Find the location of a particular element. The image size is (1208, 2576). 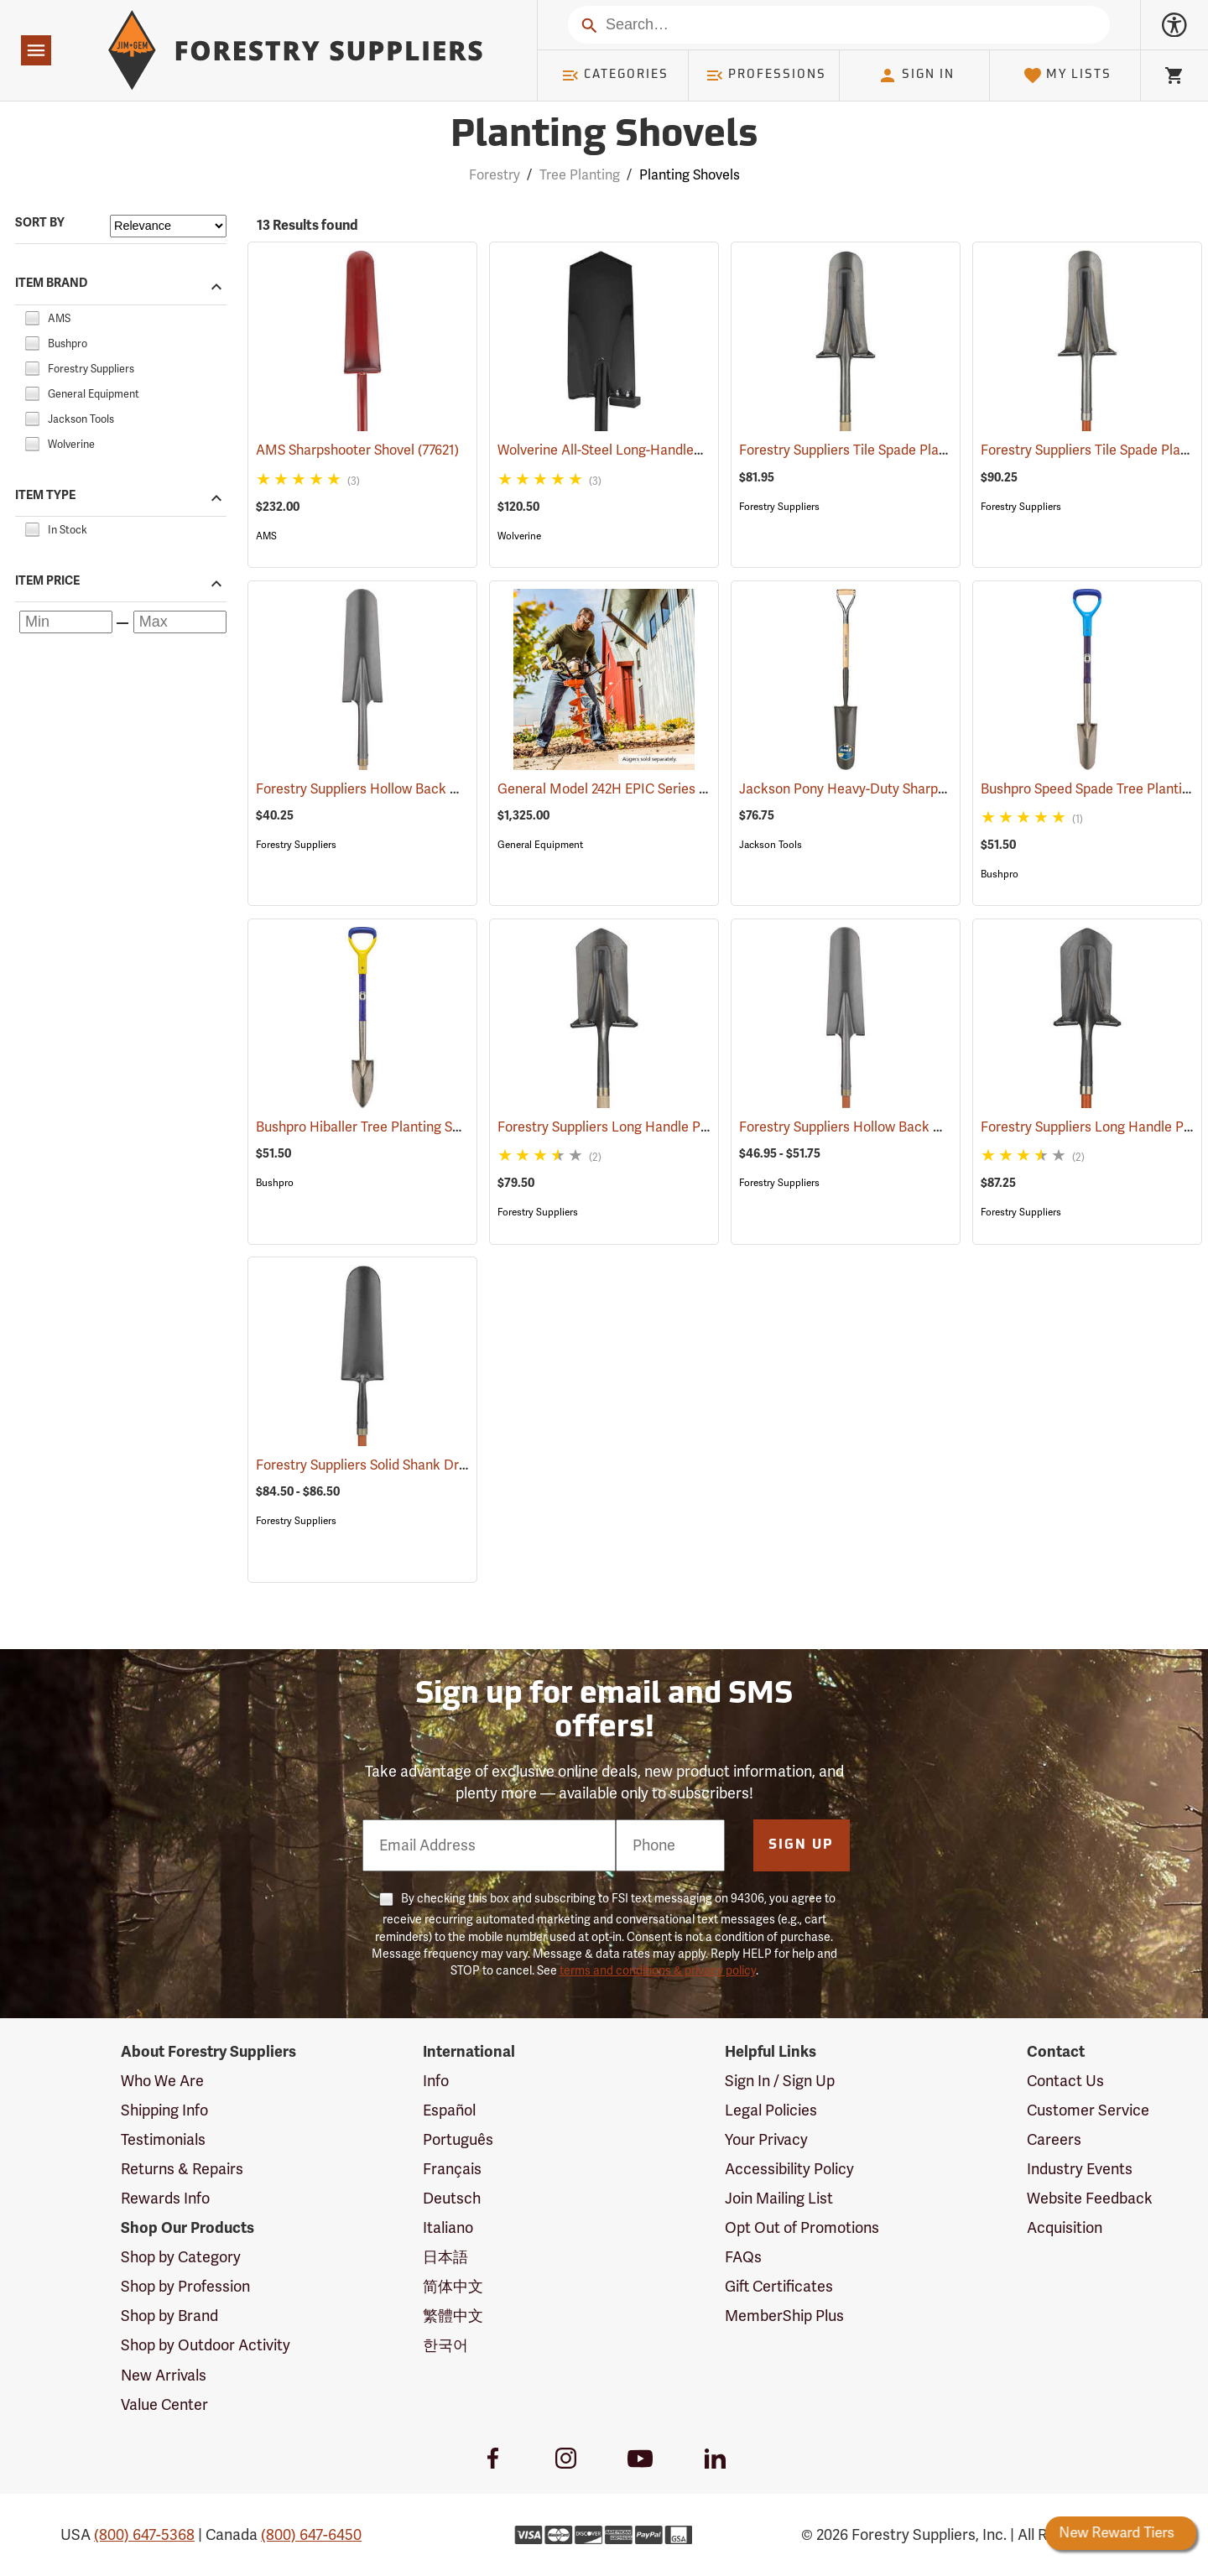

Accessibility Policy is located at coordinates (789, 2169).